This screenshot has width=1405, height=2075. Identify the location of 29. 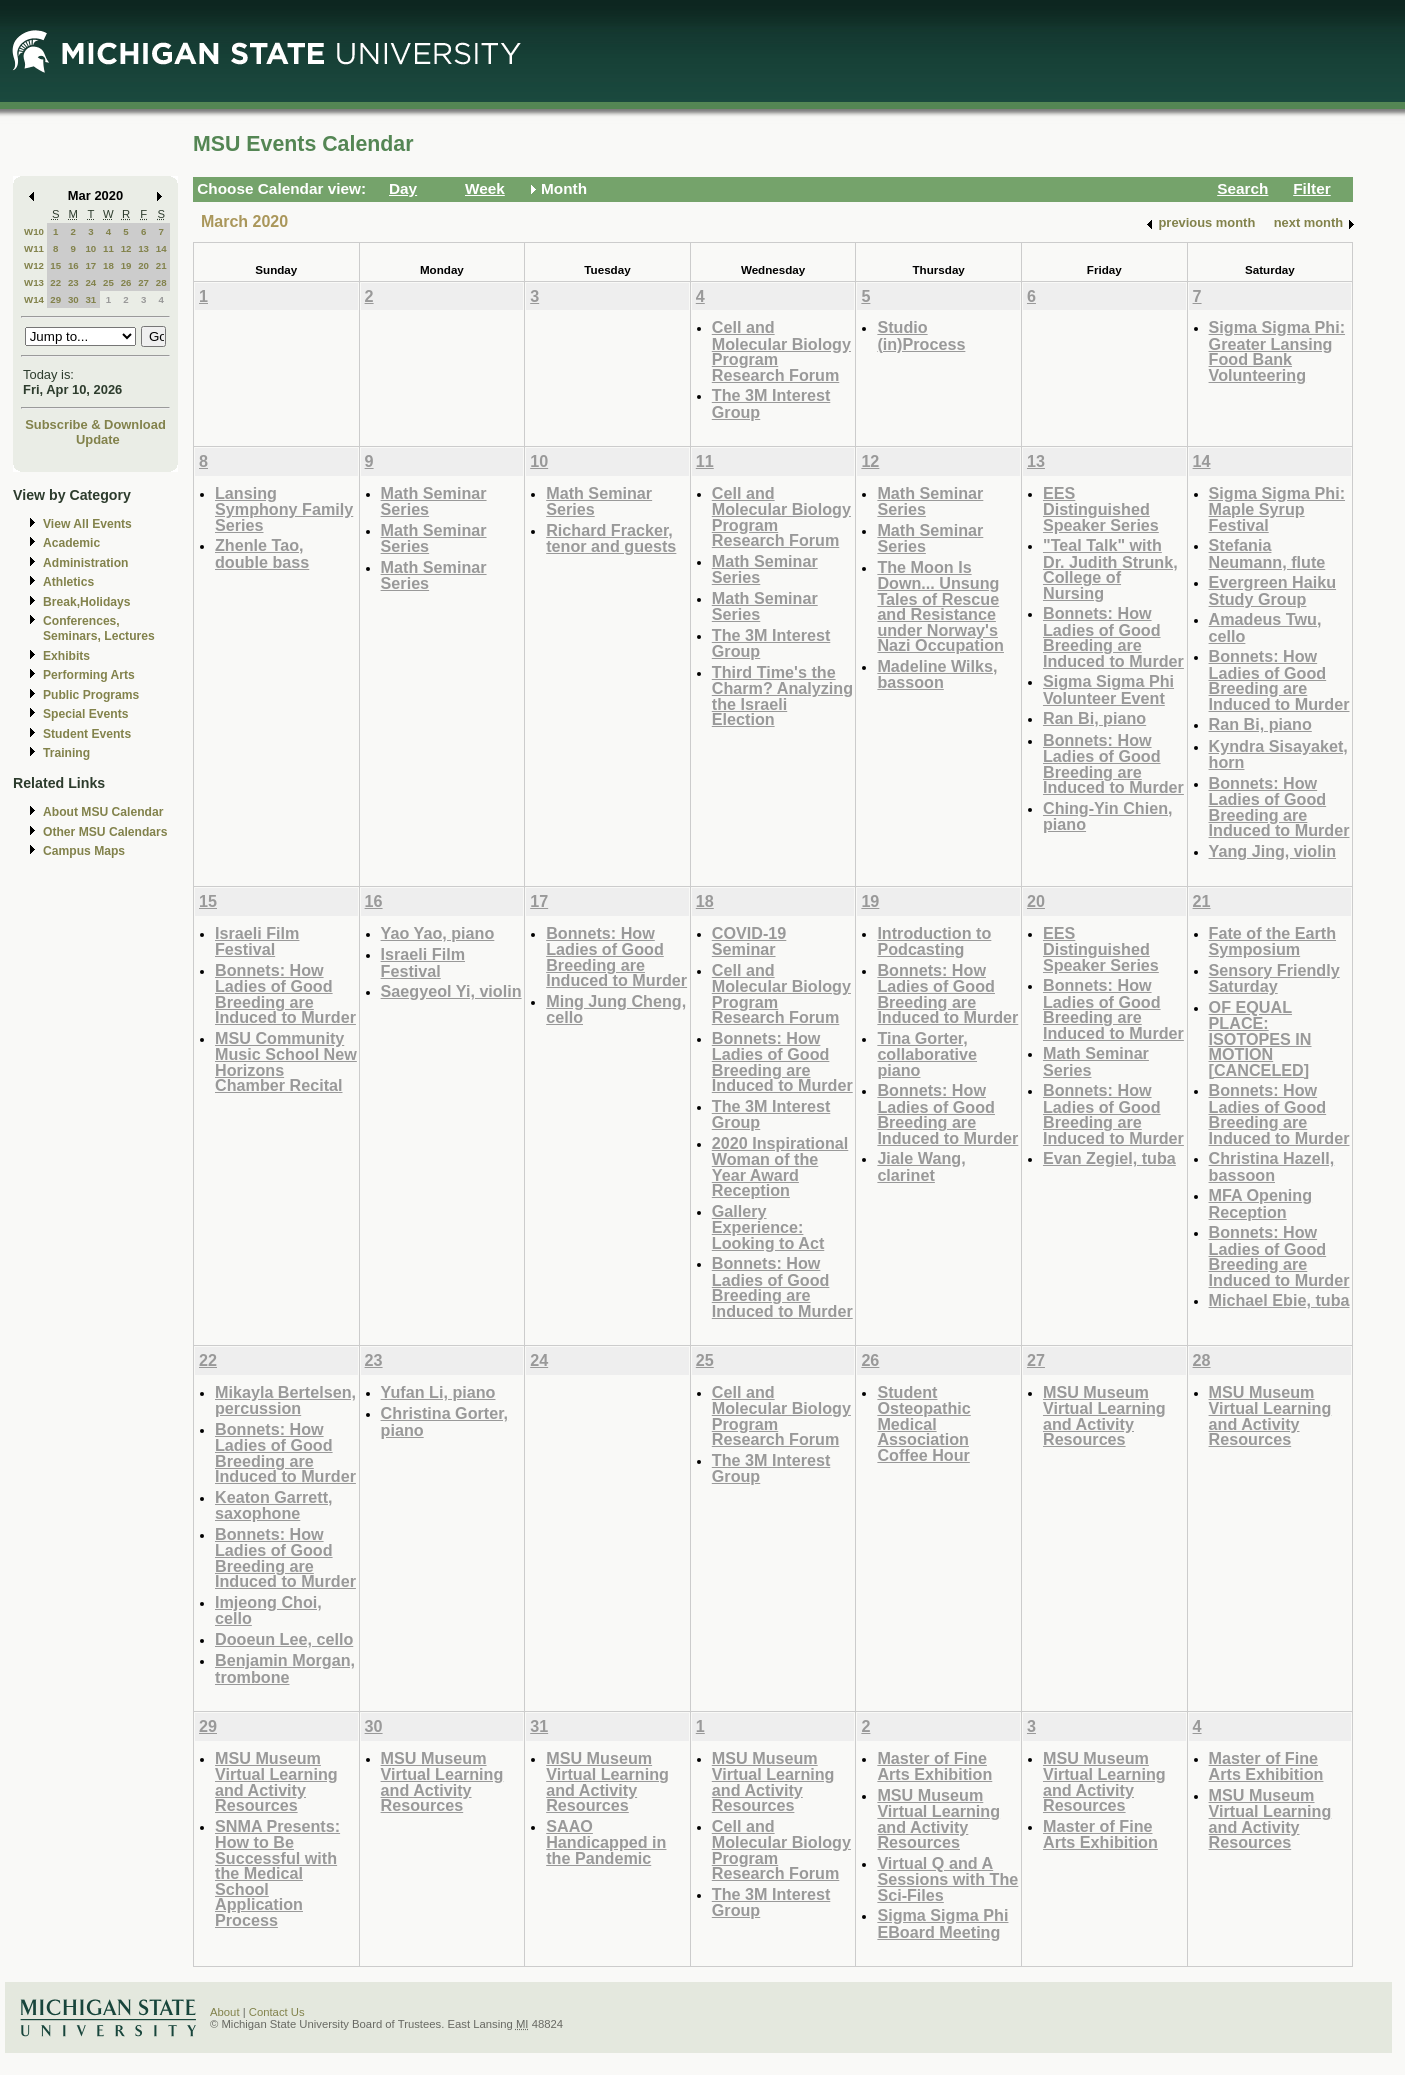
(55, 299).